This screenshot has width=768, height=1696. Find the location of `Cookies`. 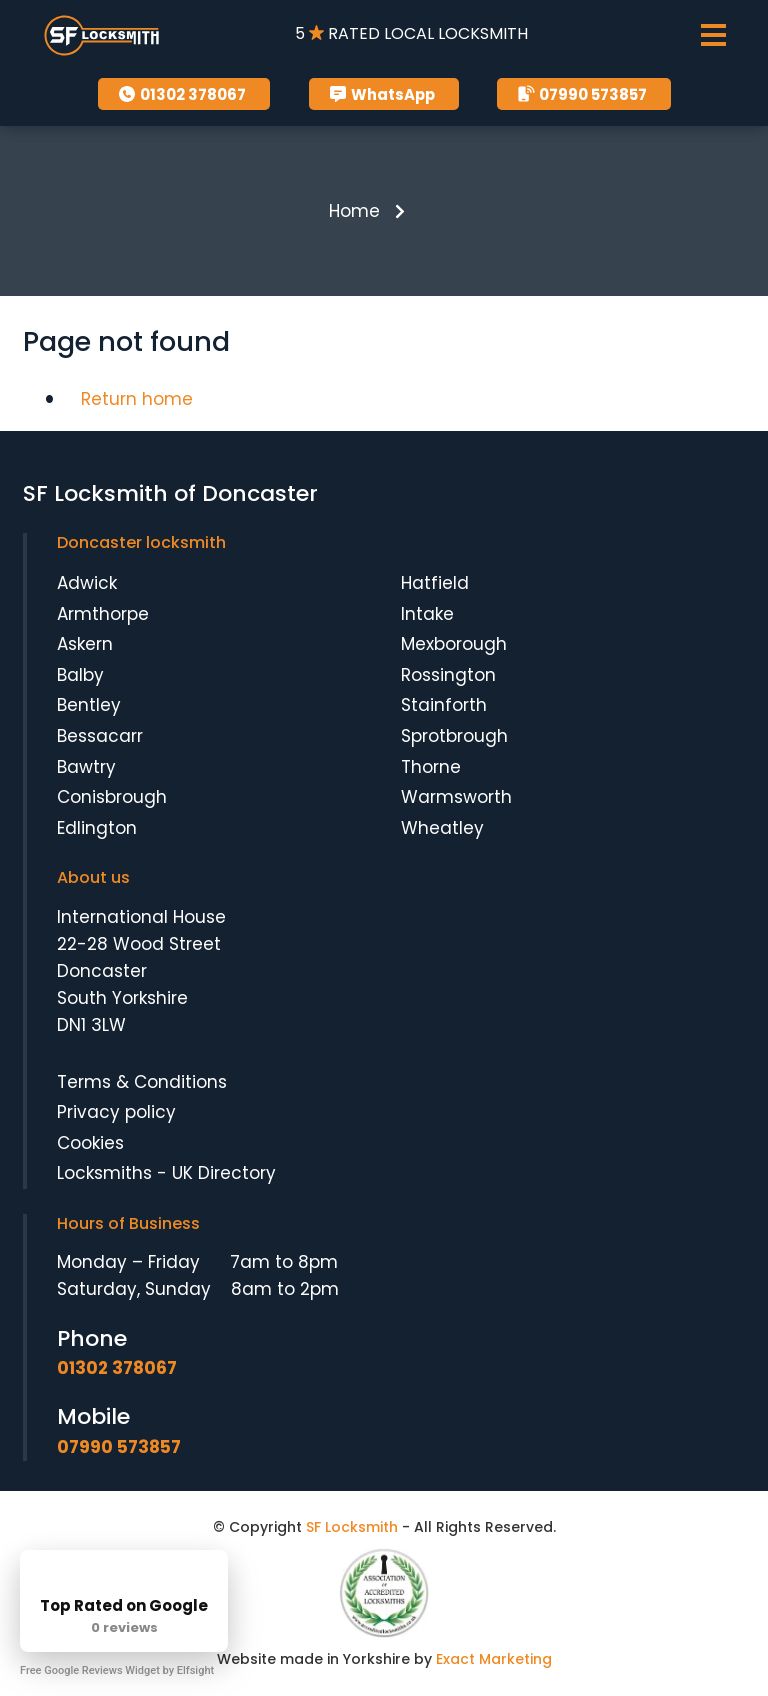

Cookies is located at coordinates (90, 1143).